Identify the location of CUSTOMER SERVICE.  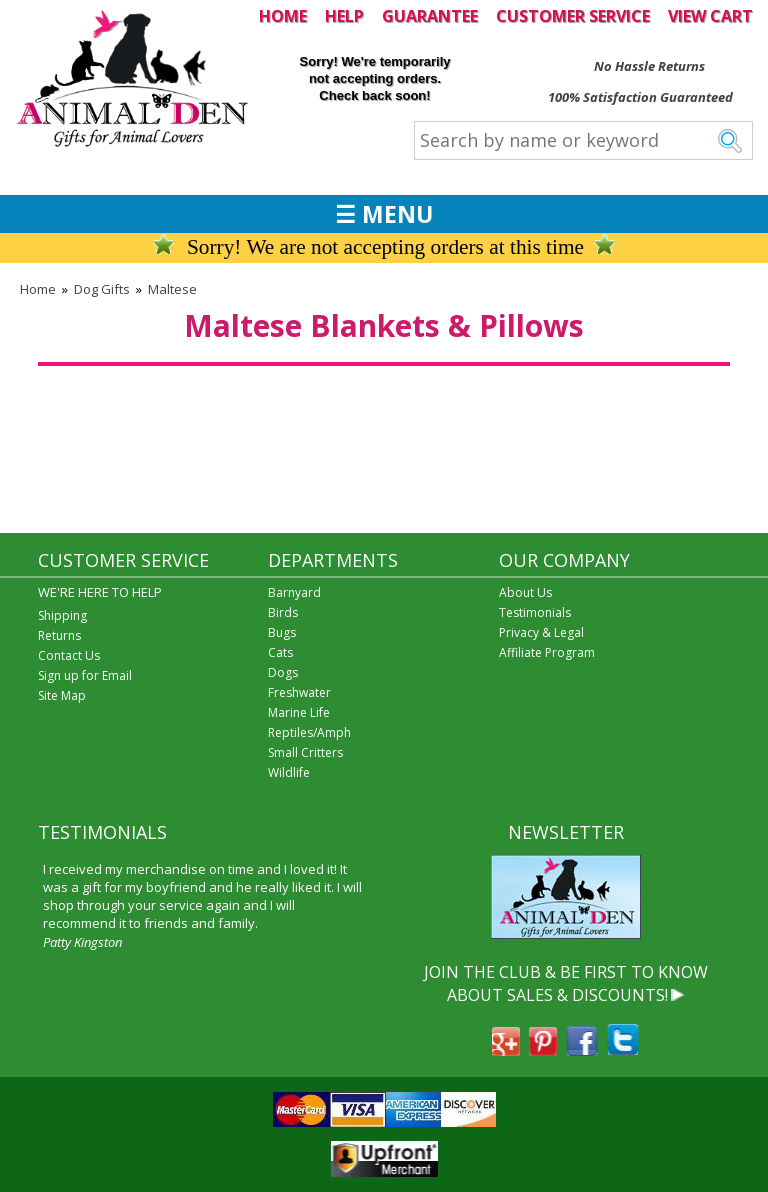
(573, 16).